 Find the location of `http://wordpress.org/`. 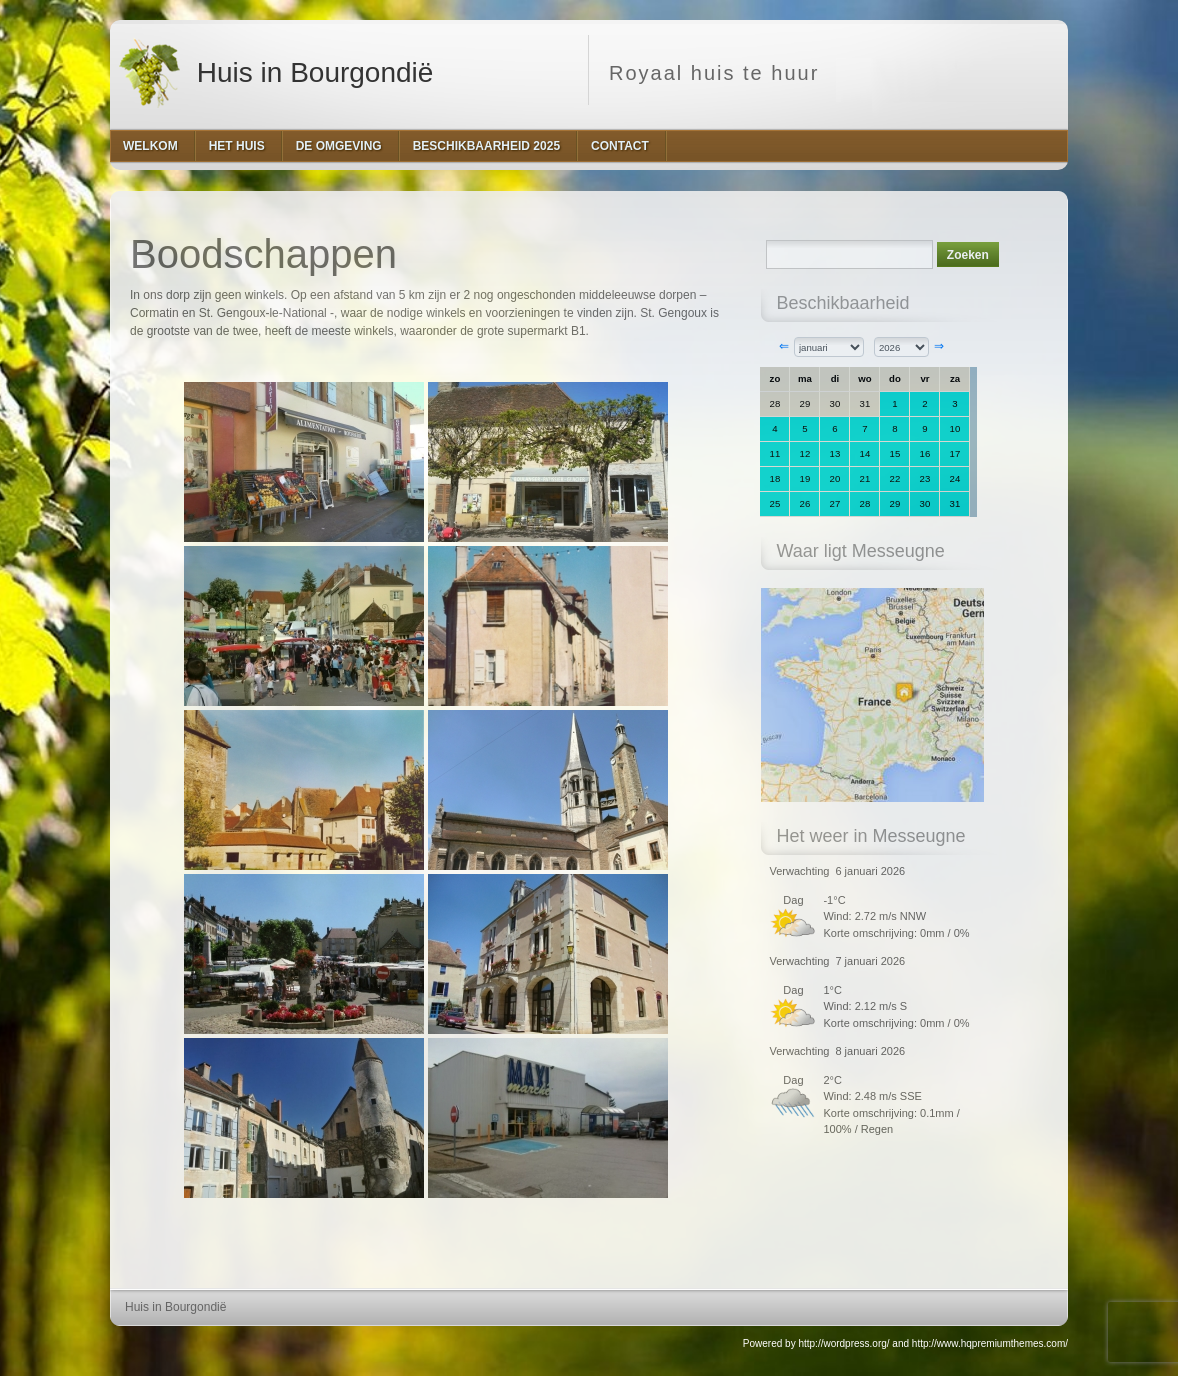

http://wordpress.org/ is located at coordinates (843, 1343).